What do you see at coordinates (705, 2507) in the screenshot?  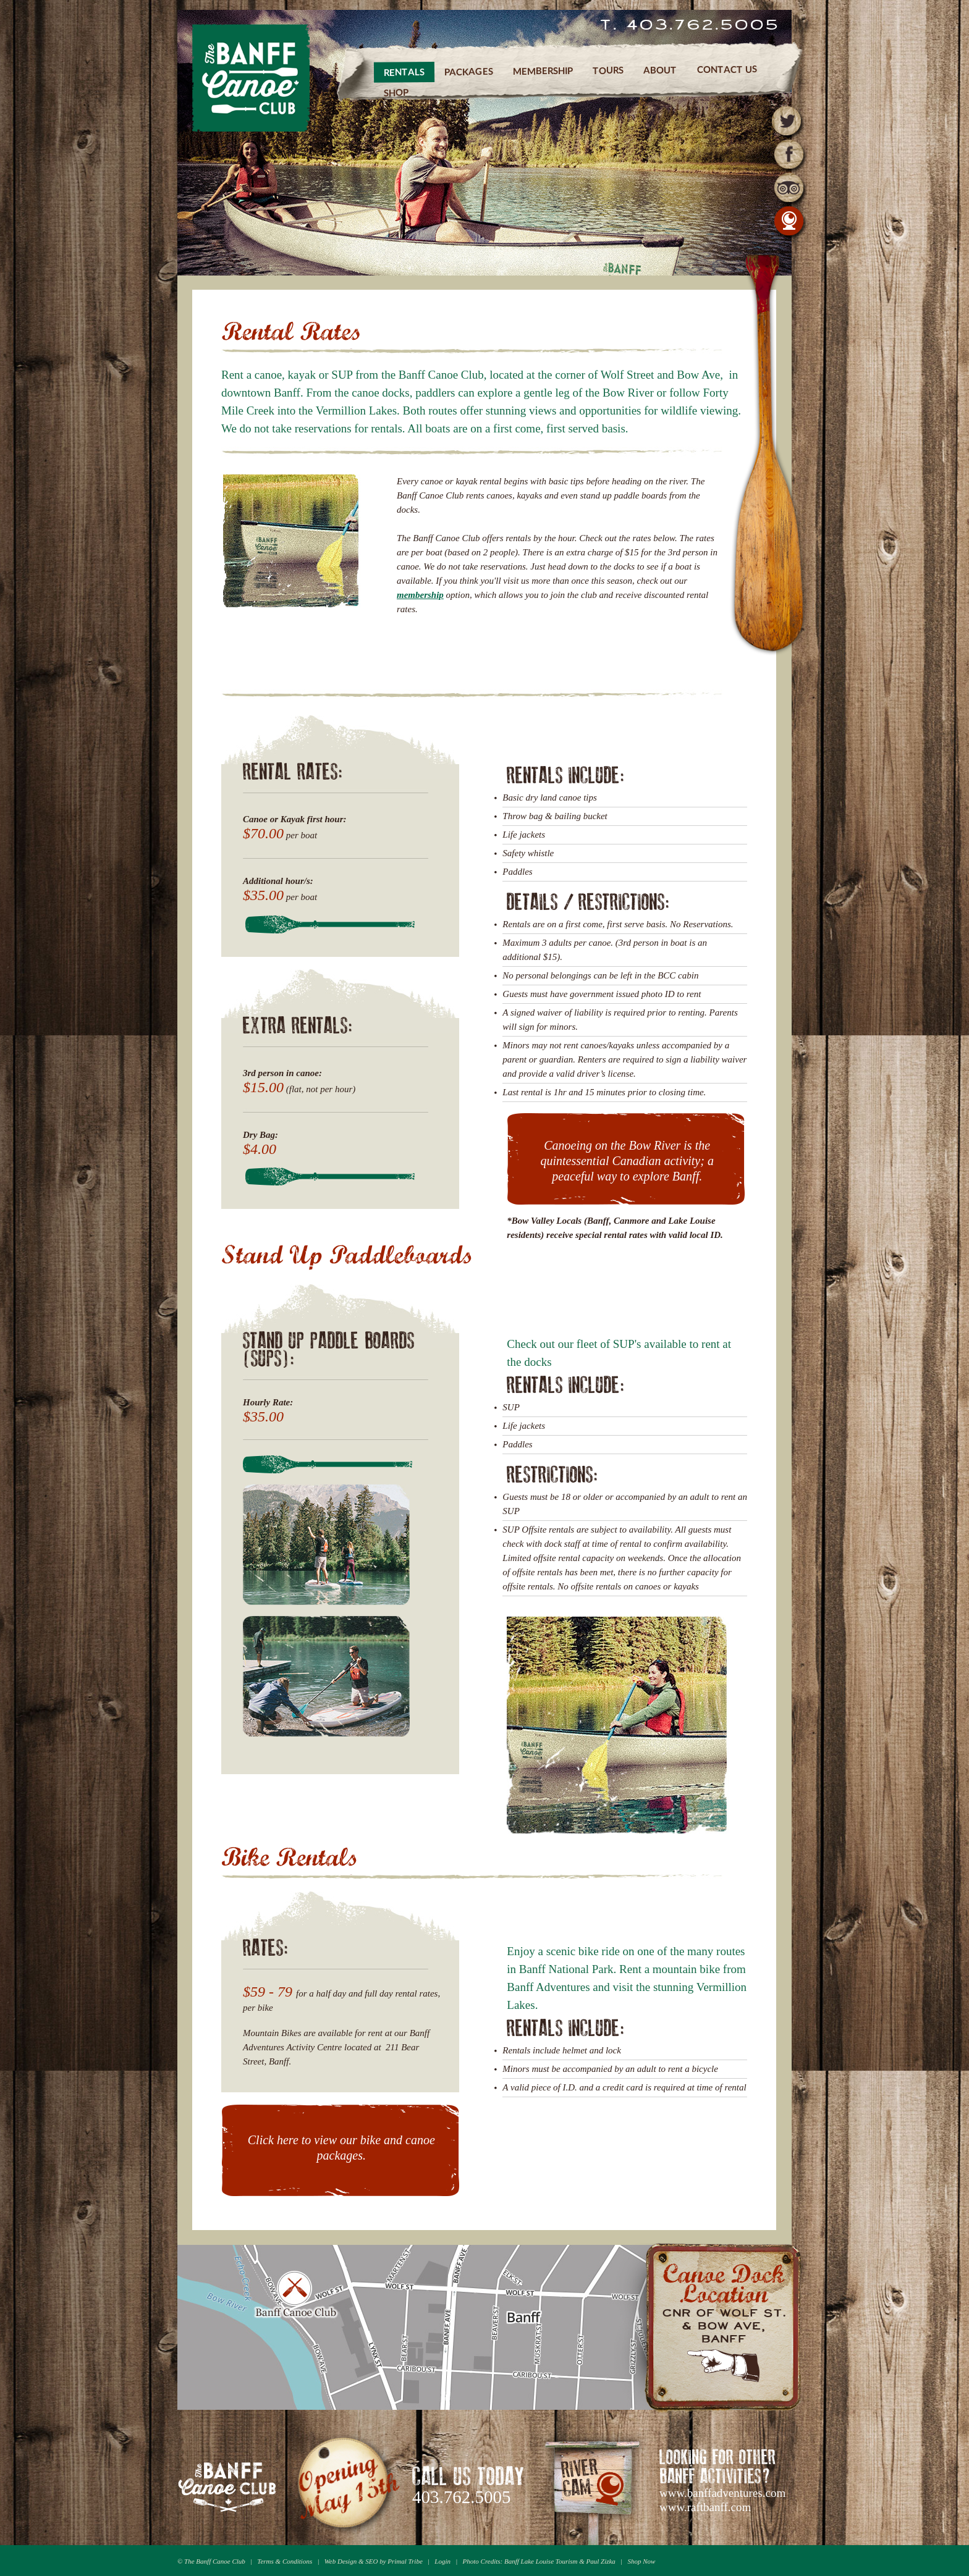 I see `www.raftbanff.com` at bounding box center [705, 2507].